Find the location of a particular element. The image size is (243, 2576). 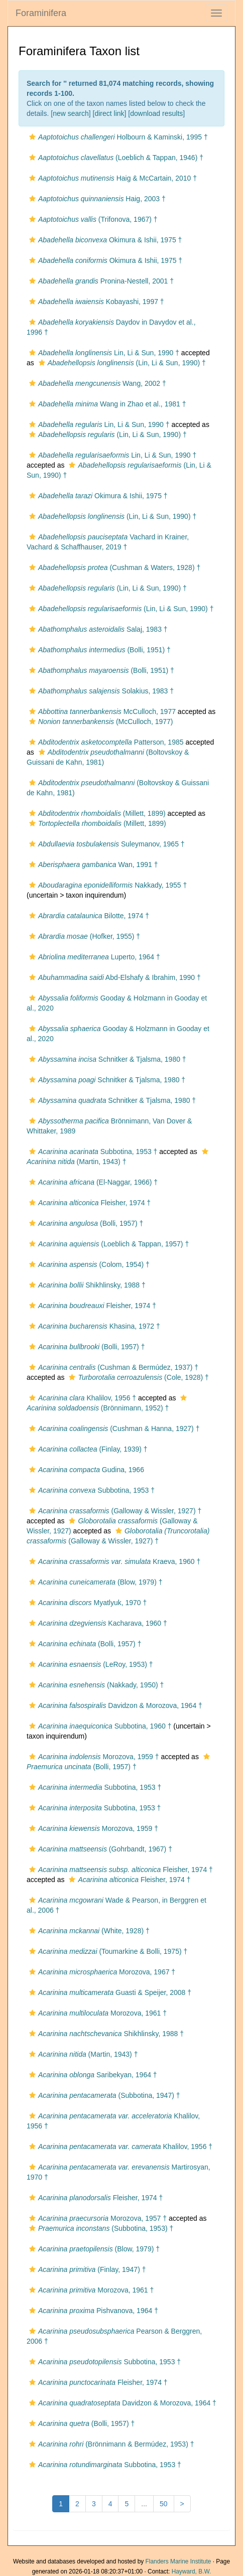

Hayward, B.W. is located at coordinates (191, 2571).